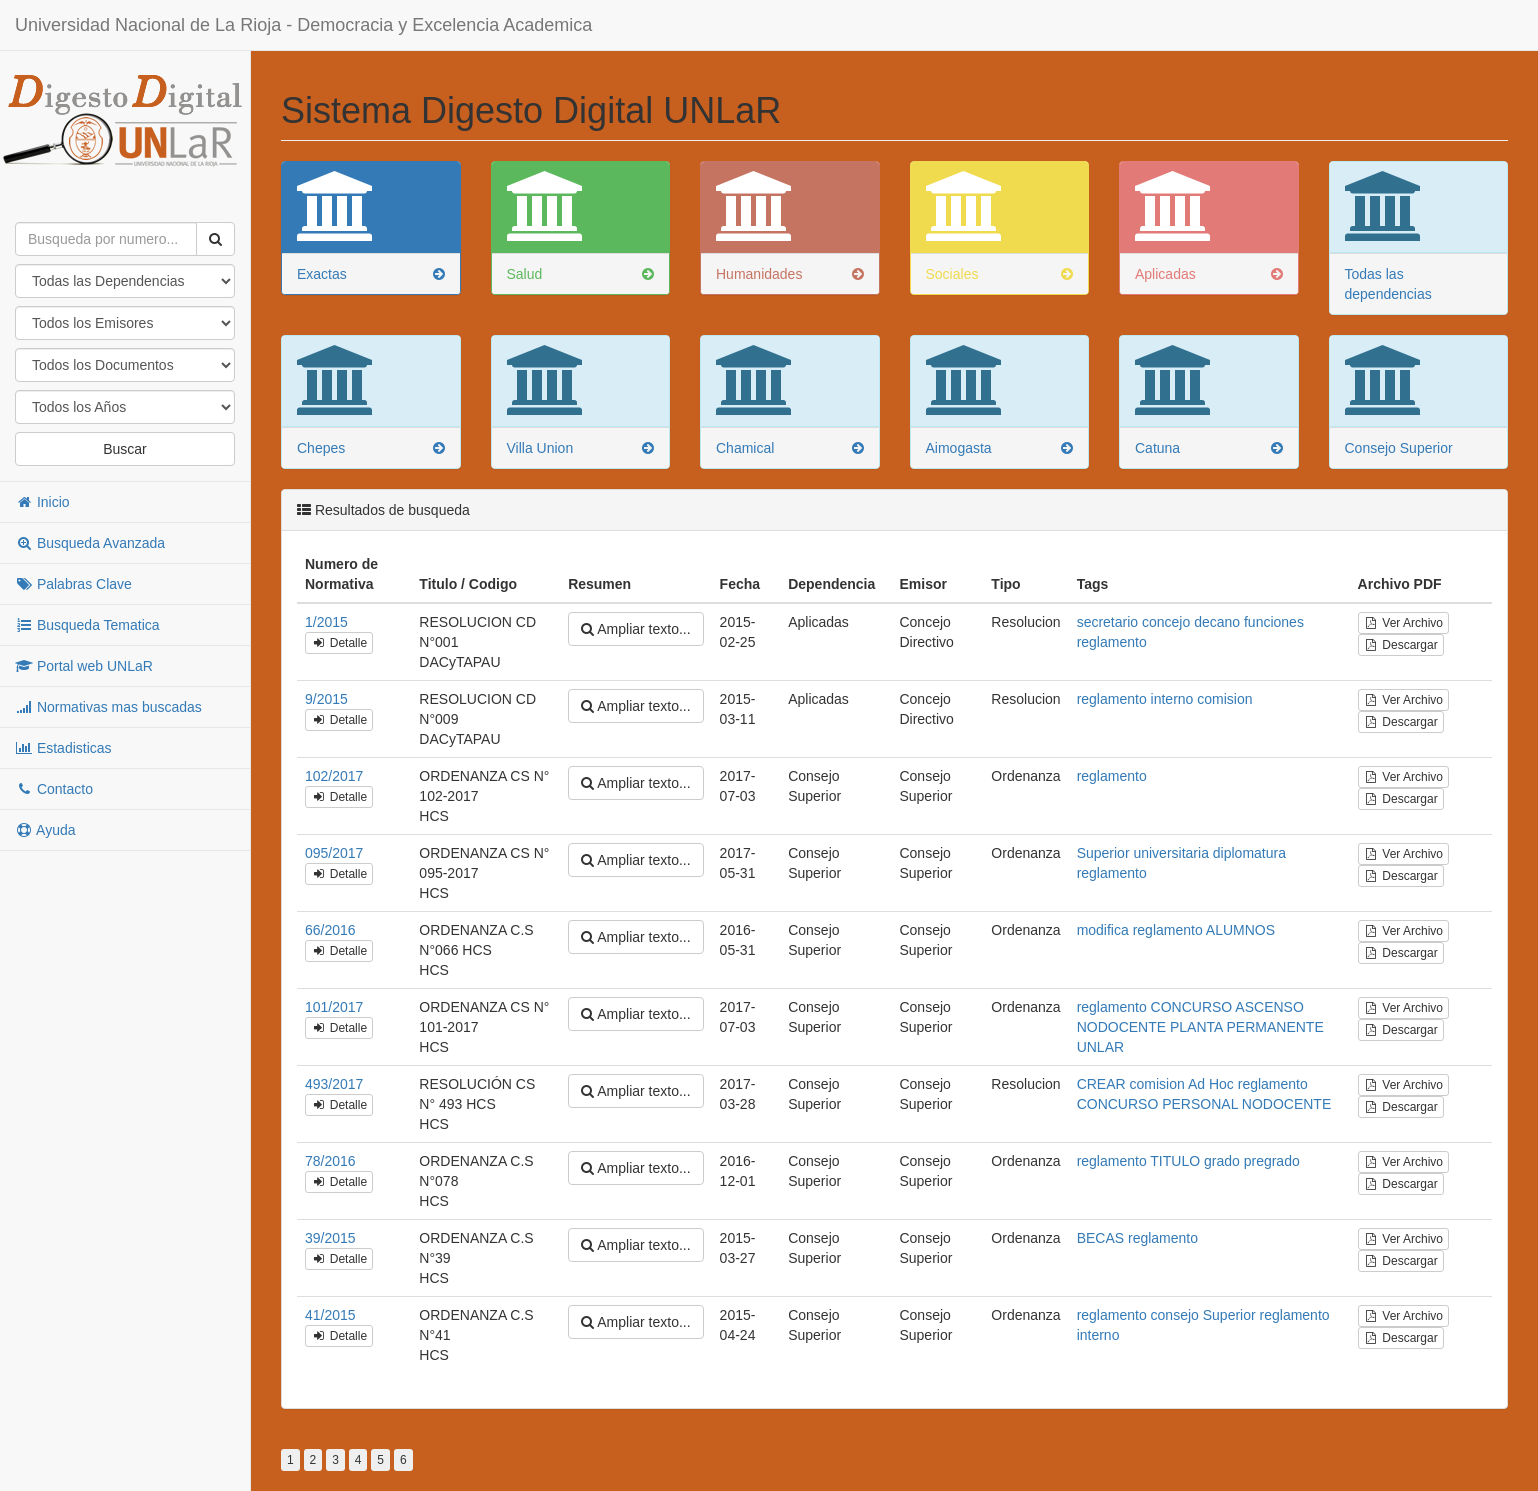 The height and width of the screenshot is (1491, 1538). I want to click on Busqueda Avanzada, so click(90, 543).